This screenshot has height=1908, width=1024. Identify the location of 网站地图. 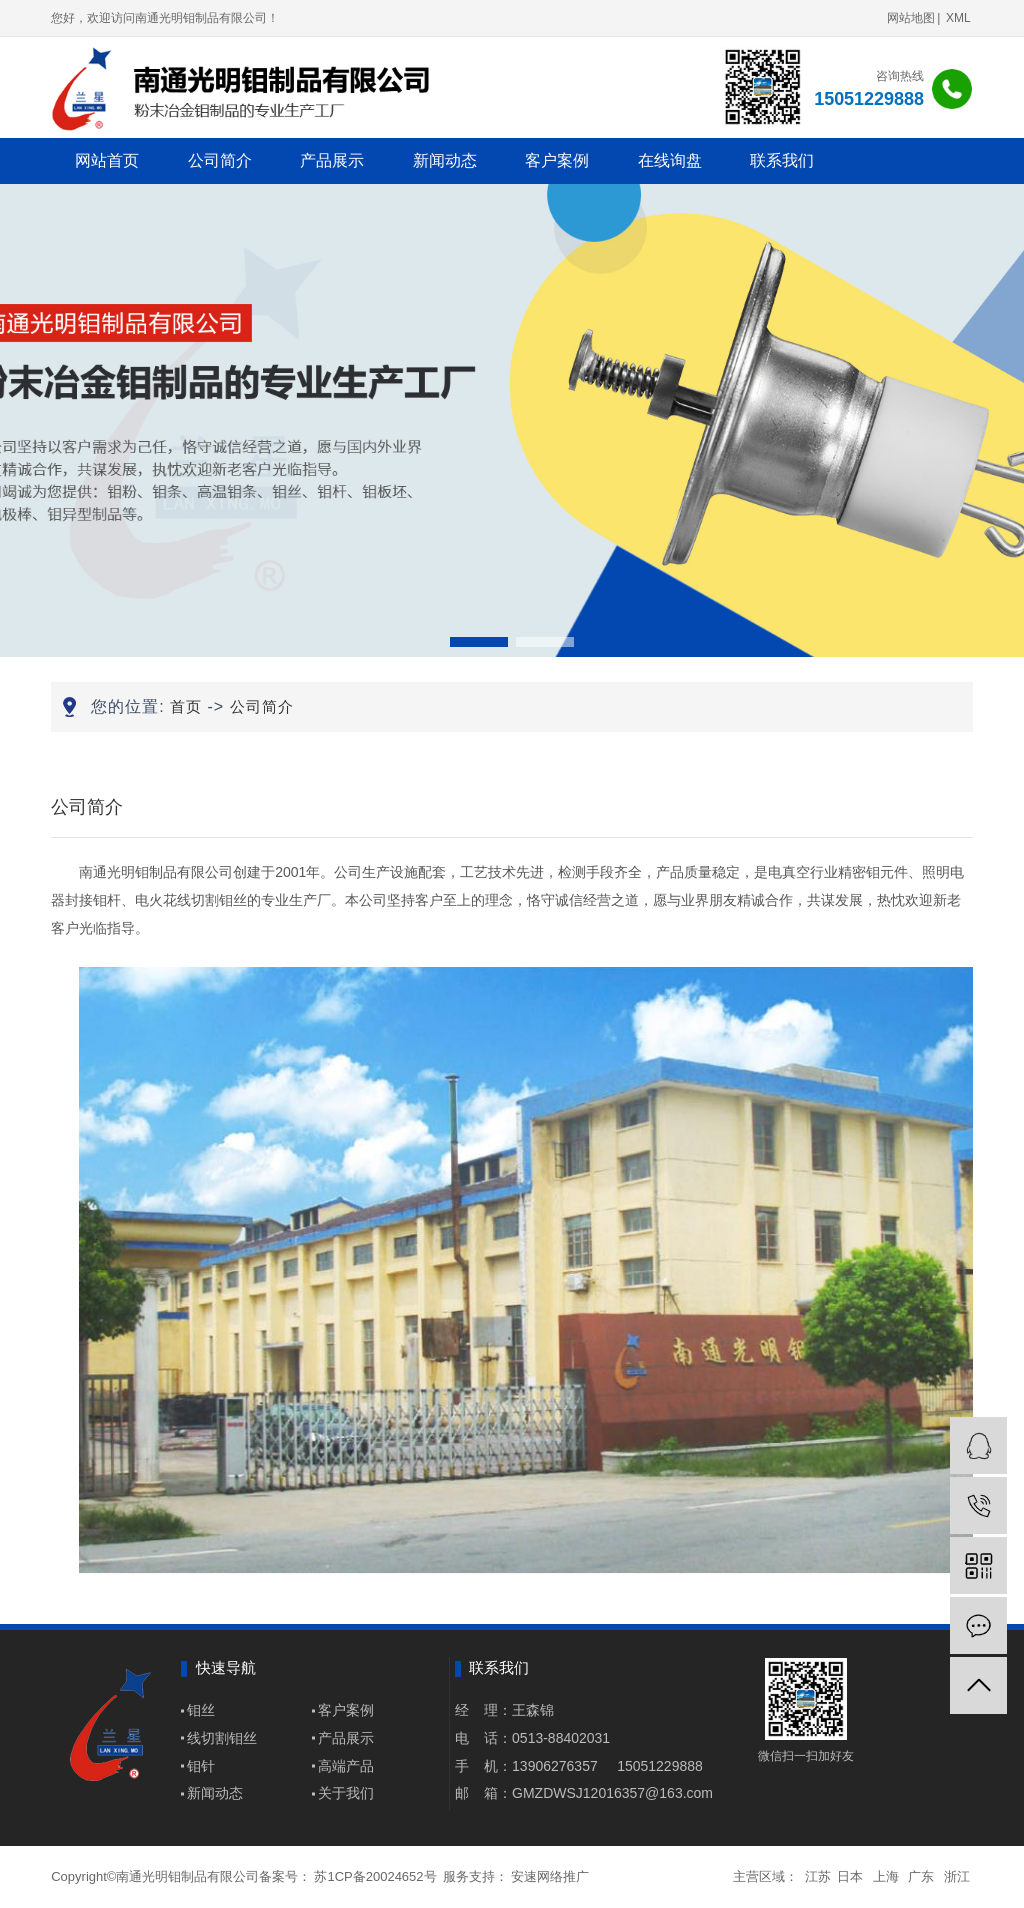
(911, 18).